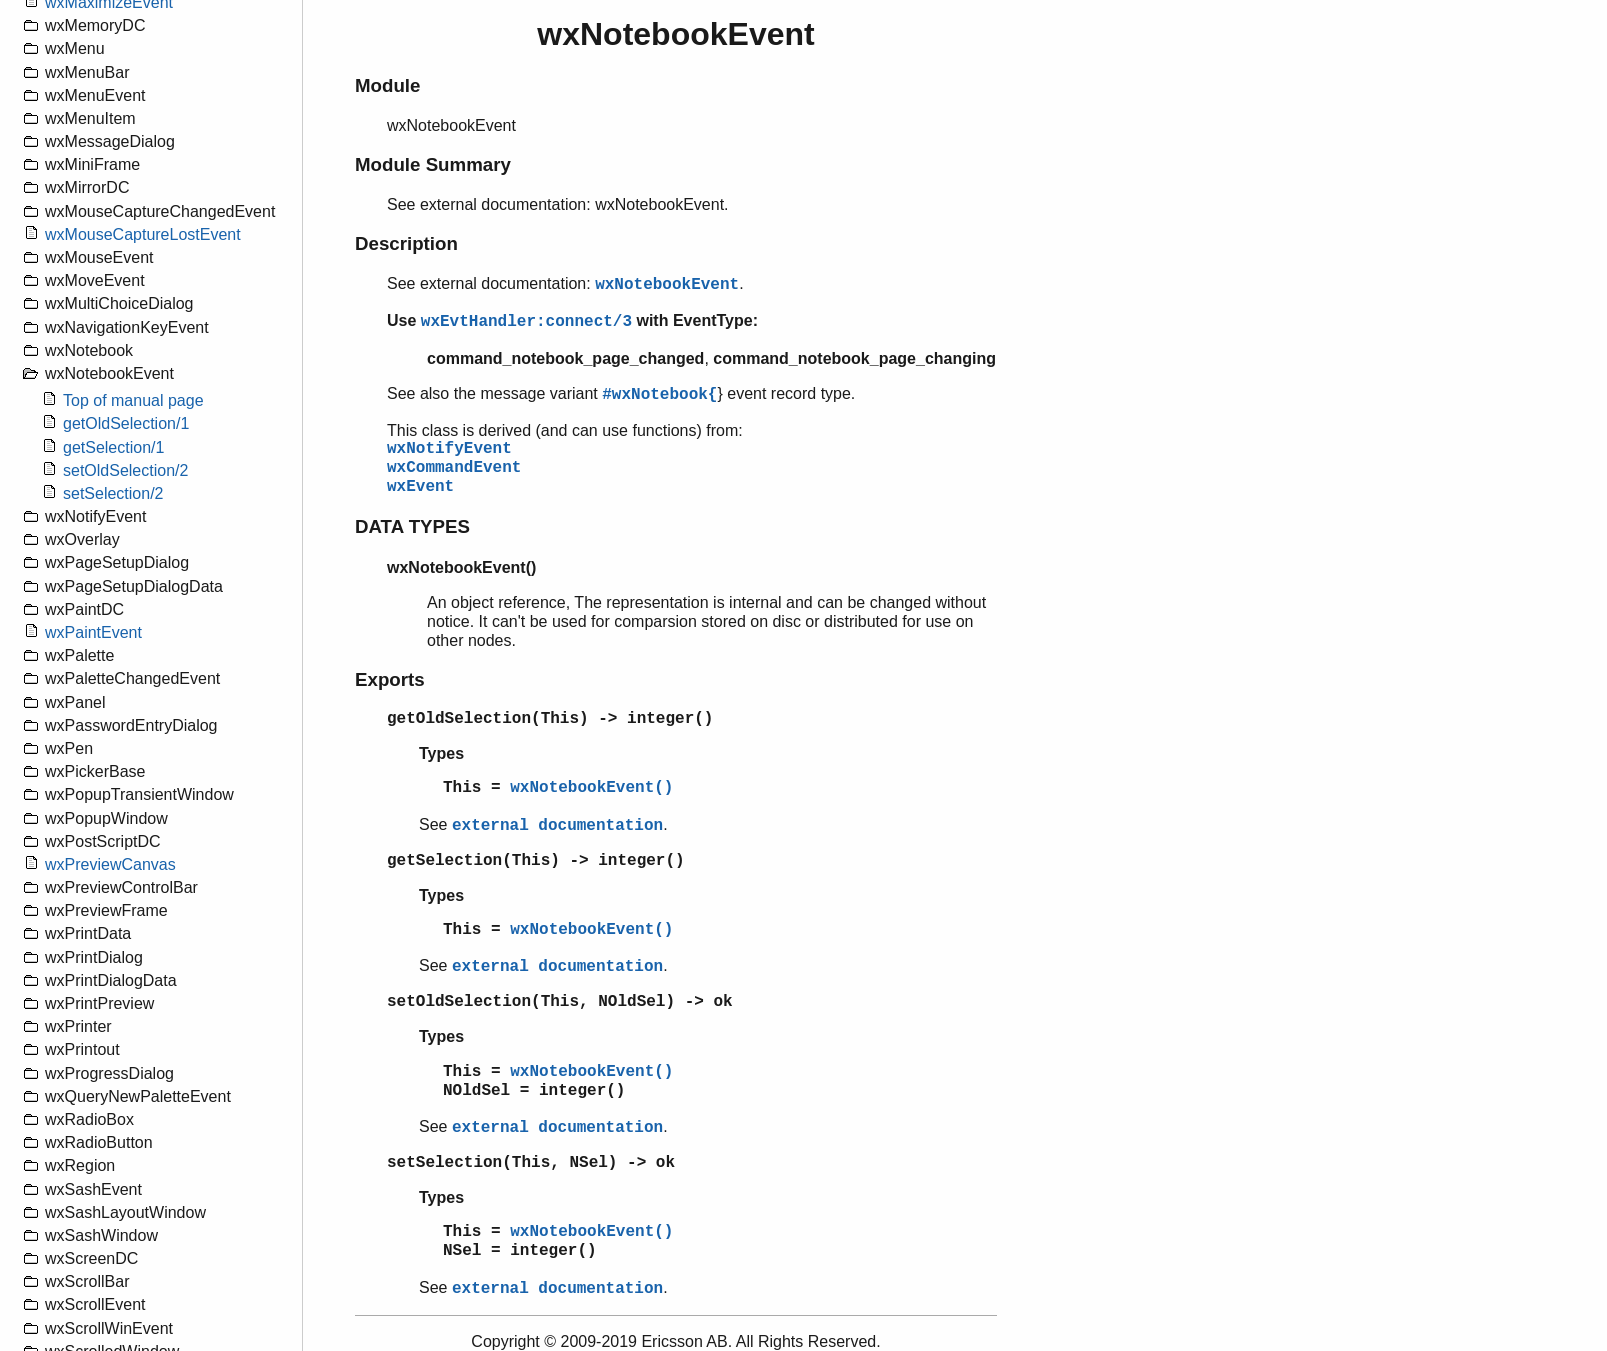 Image resolution: width=1607 pixels, height=1351 pixels. I want to click on wxNotifyEvent, so click(449, 449).